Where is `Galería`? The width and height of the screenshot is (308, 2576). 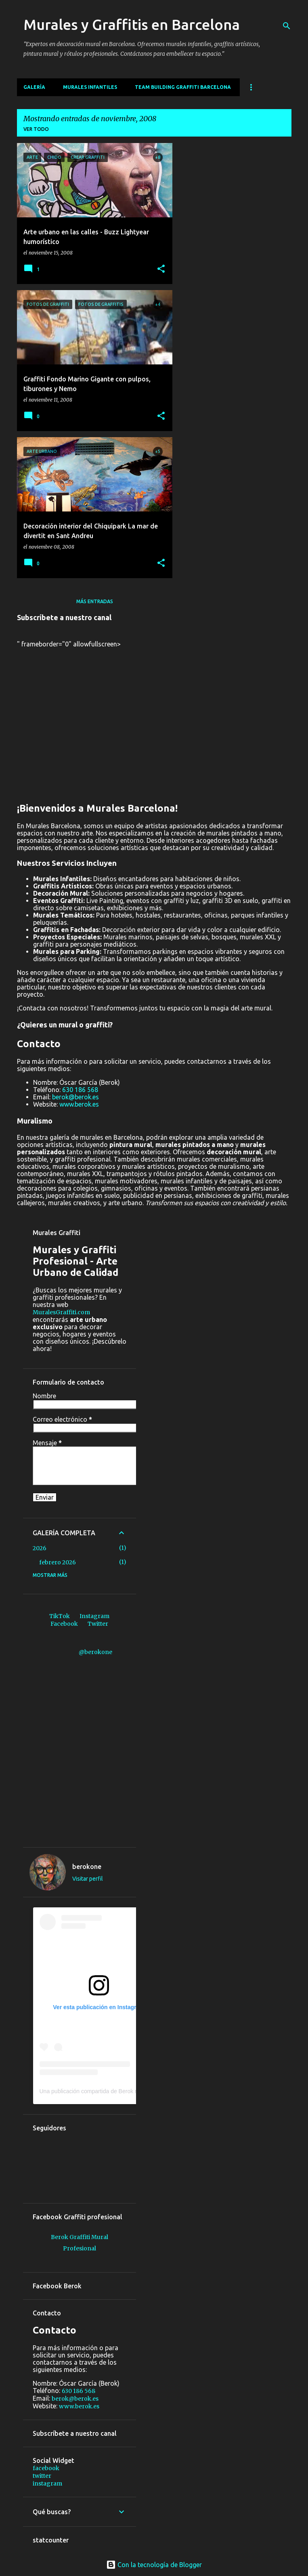 Galería is located at coordinates (34, 87).